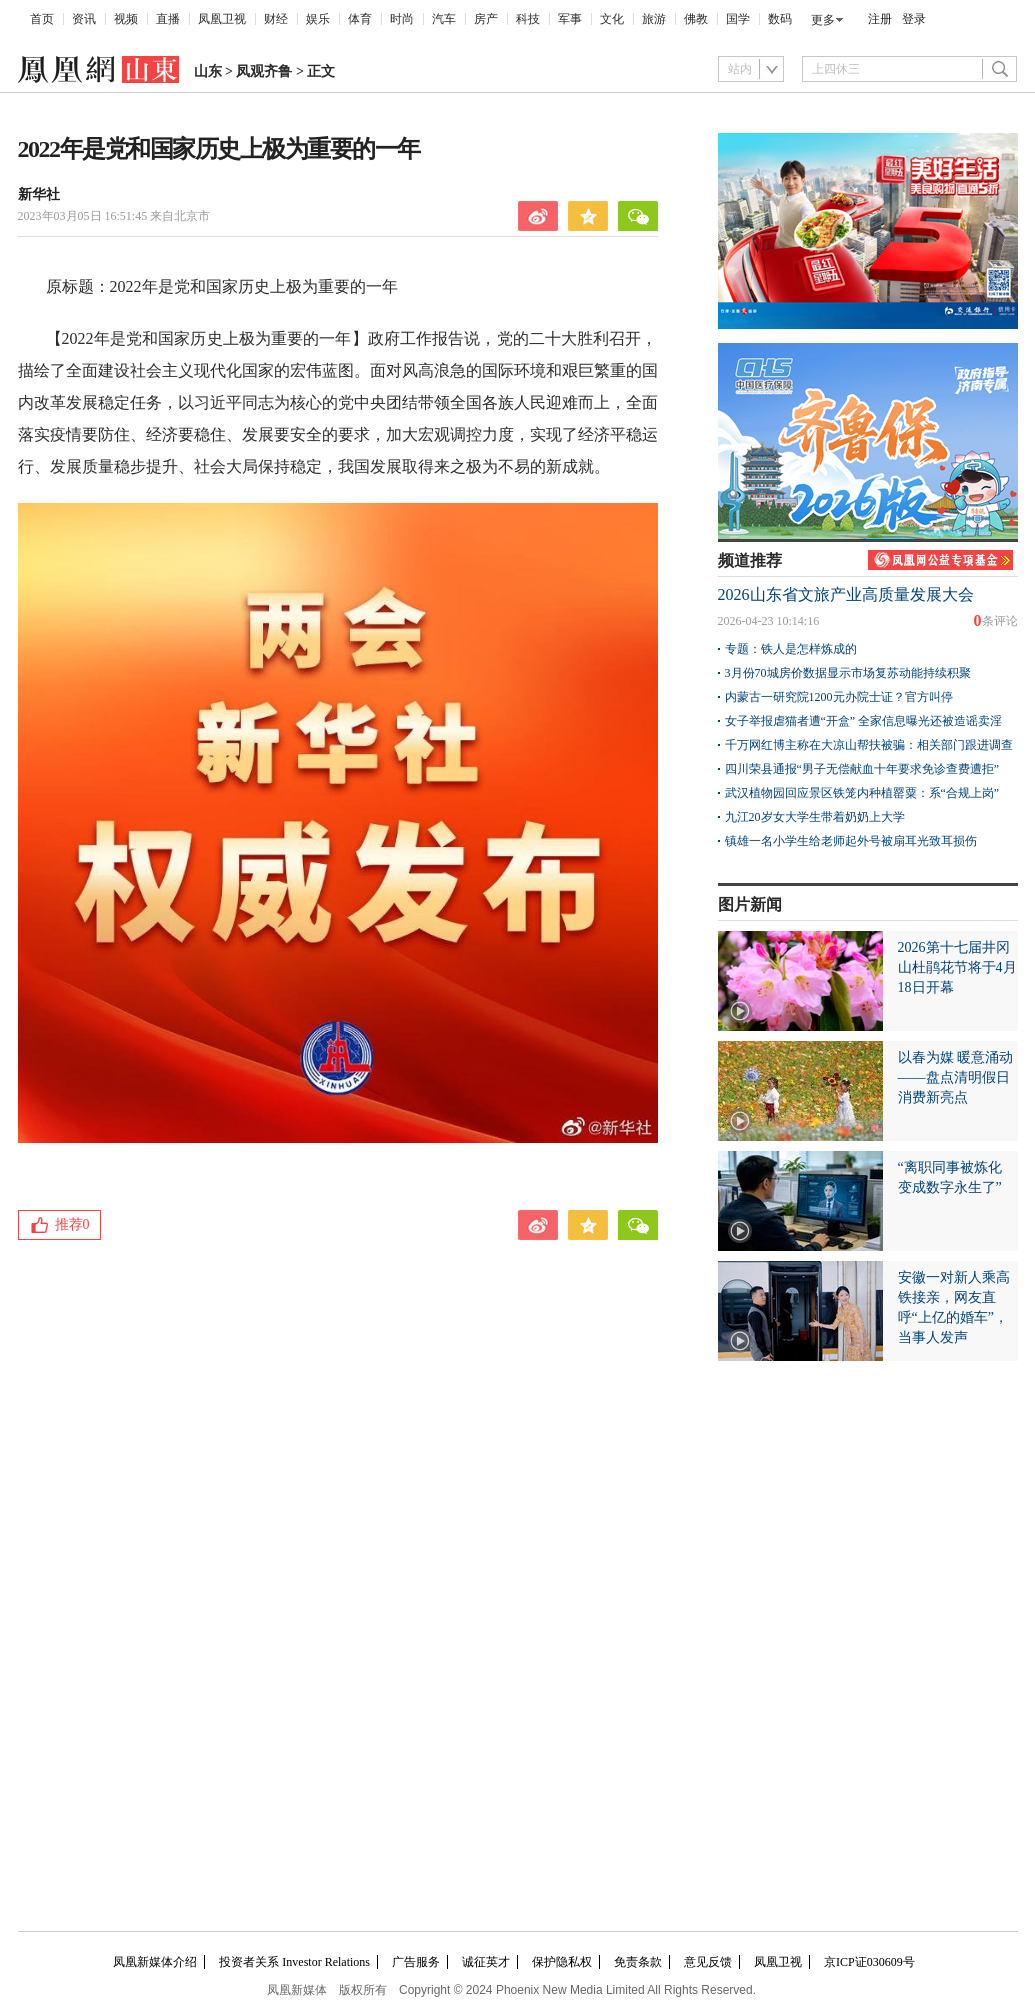  What do you see at coordinates (780, 19) in the screenshot?
I see `数码` at bounding box center [780, 19].